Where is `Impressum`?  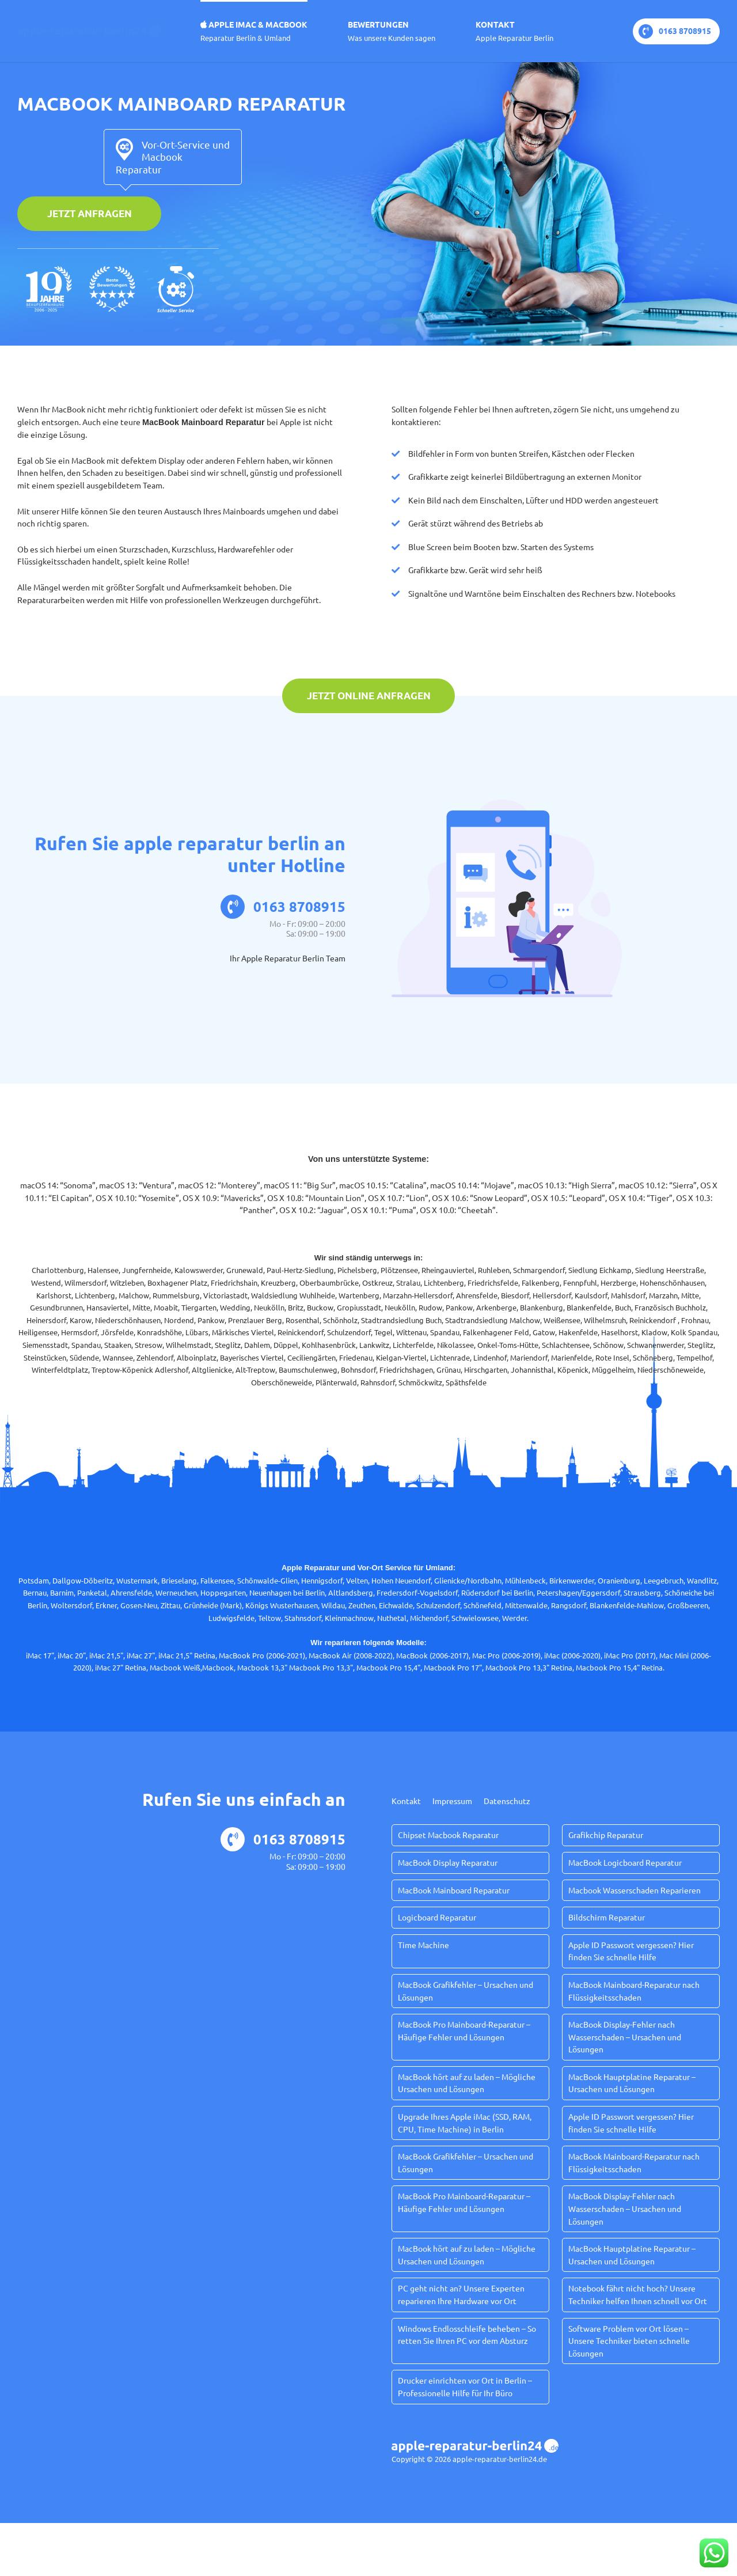
Impressum is located at coordinates (452, 1800).